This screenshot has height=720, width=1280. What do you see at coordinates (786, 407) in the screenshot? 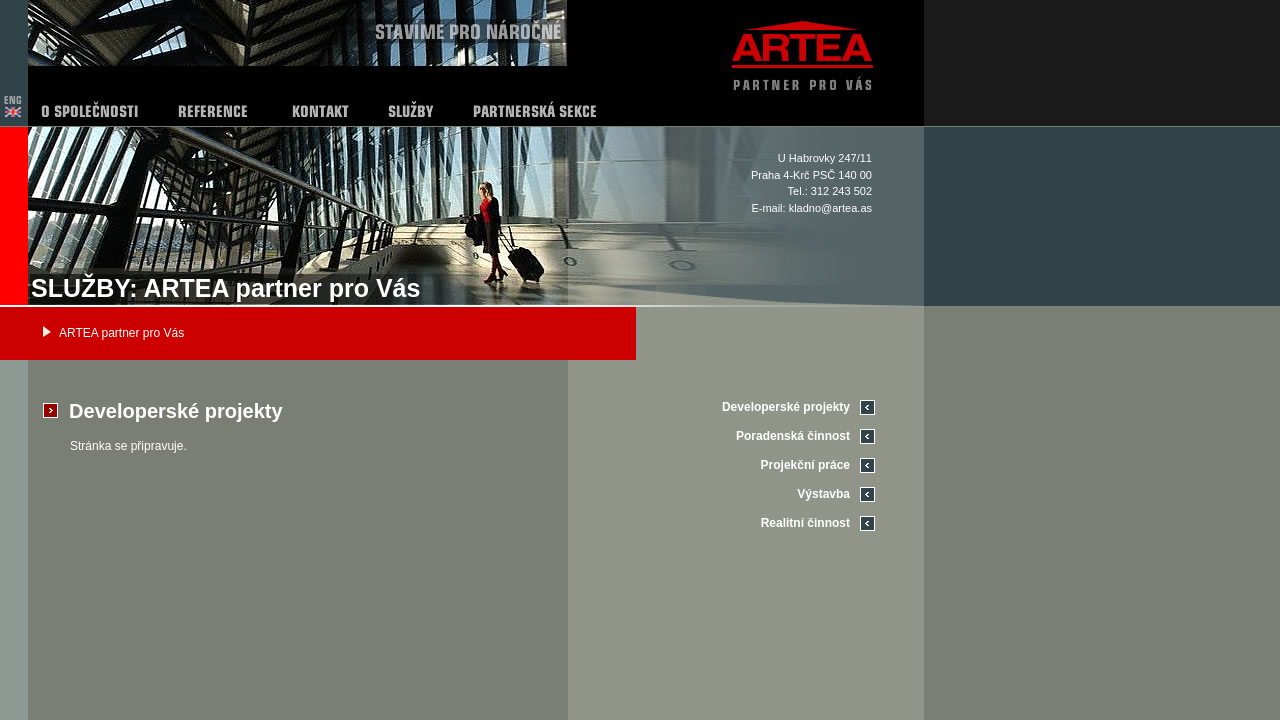
I see `Developerské projekty` at bounding box center [786, 407].